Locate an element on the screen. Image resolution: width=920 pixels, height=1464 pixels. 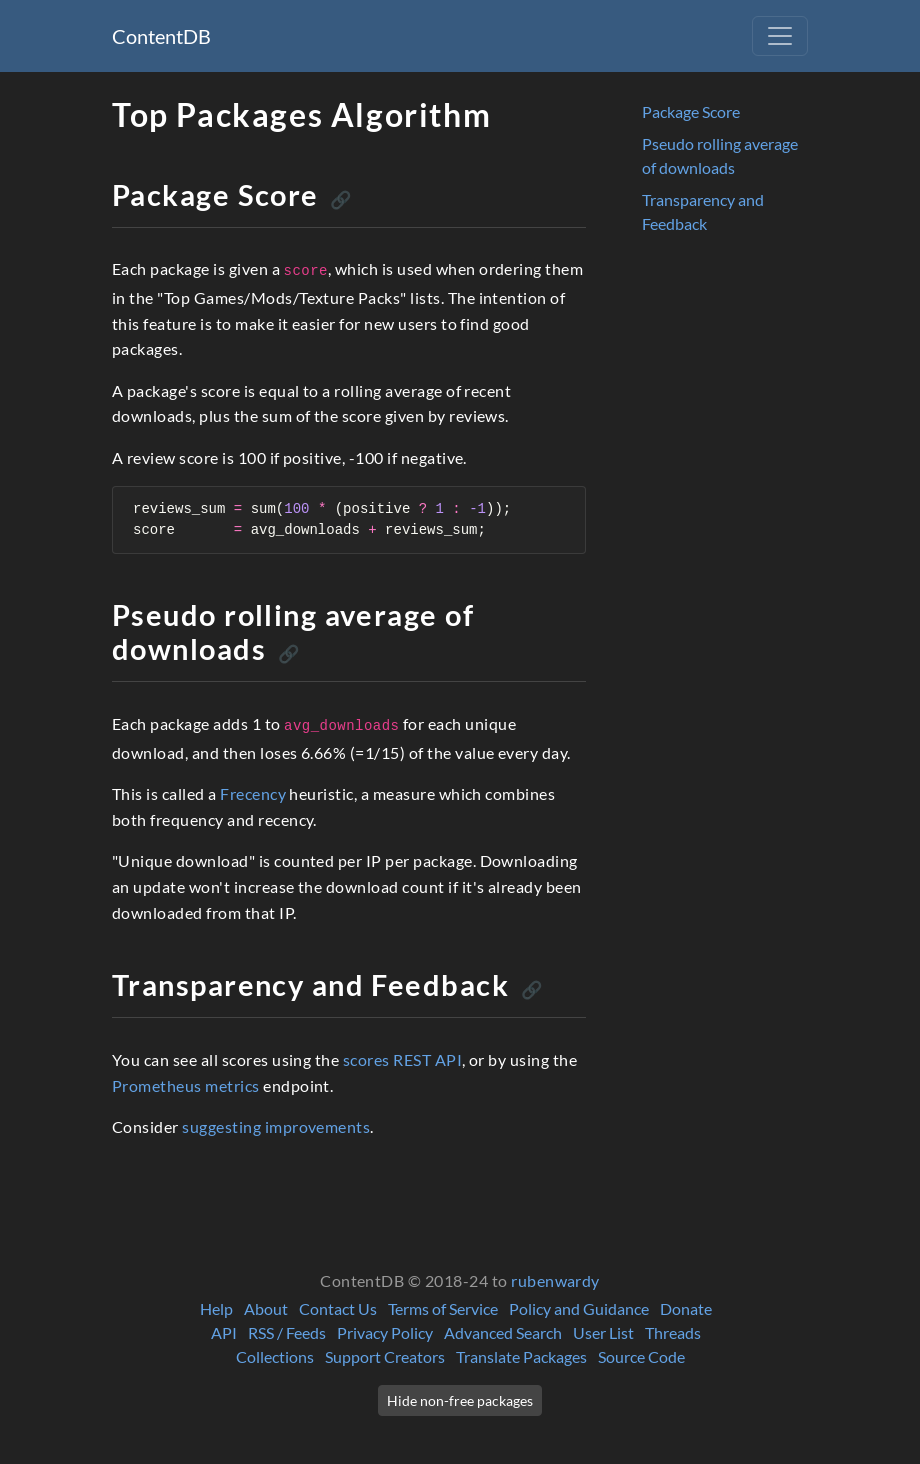
Source Code is located at coordinates (641, 1356).